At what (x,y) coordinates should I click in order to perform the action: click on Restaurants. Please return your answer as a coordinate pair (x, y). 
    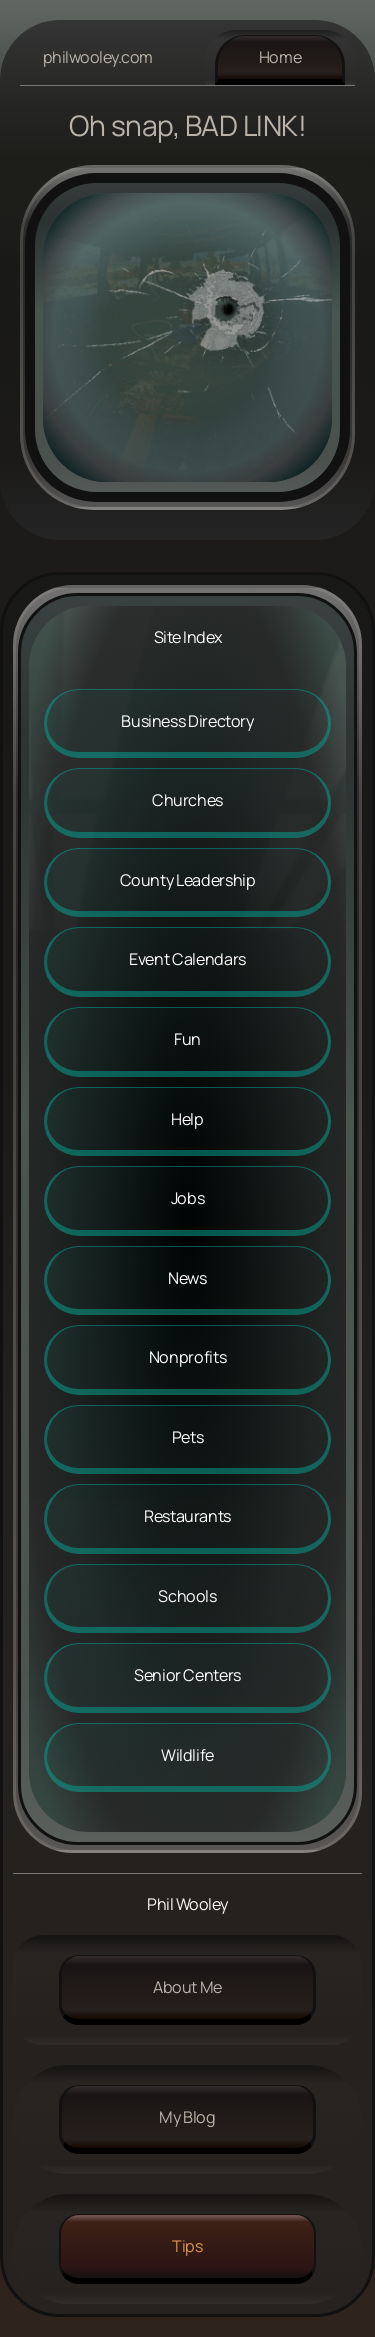
    Looking at the image, I should click on (187, 1516).